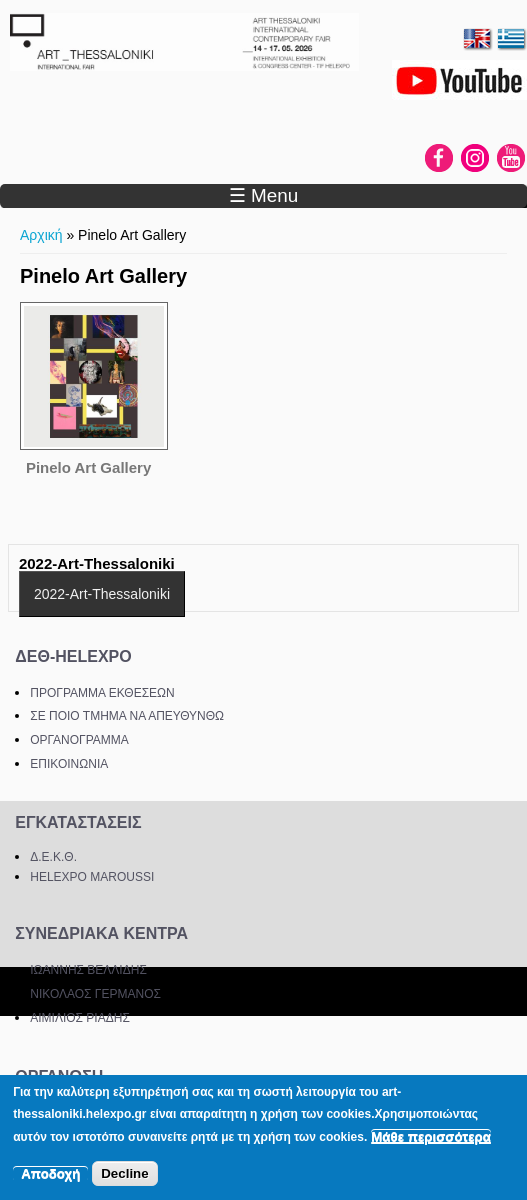 The image size is (527, 1200). I want to click on Αρχική, so click(41, 235).